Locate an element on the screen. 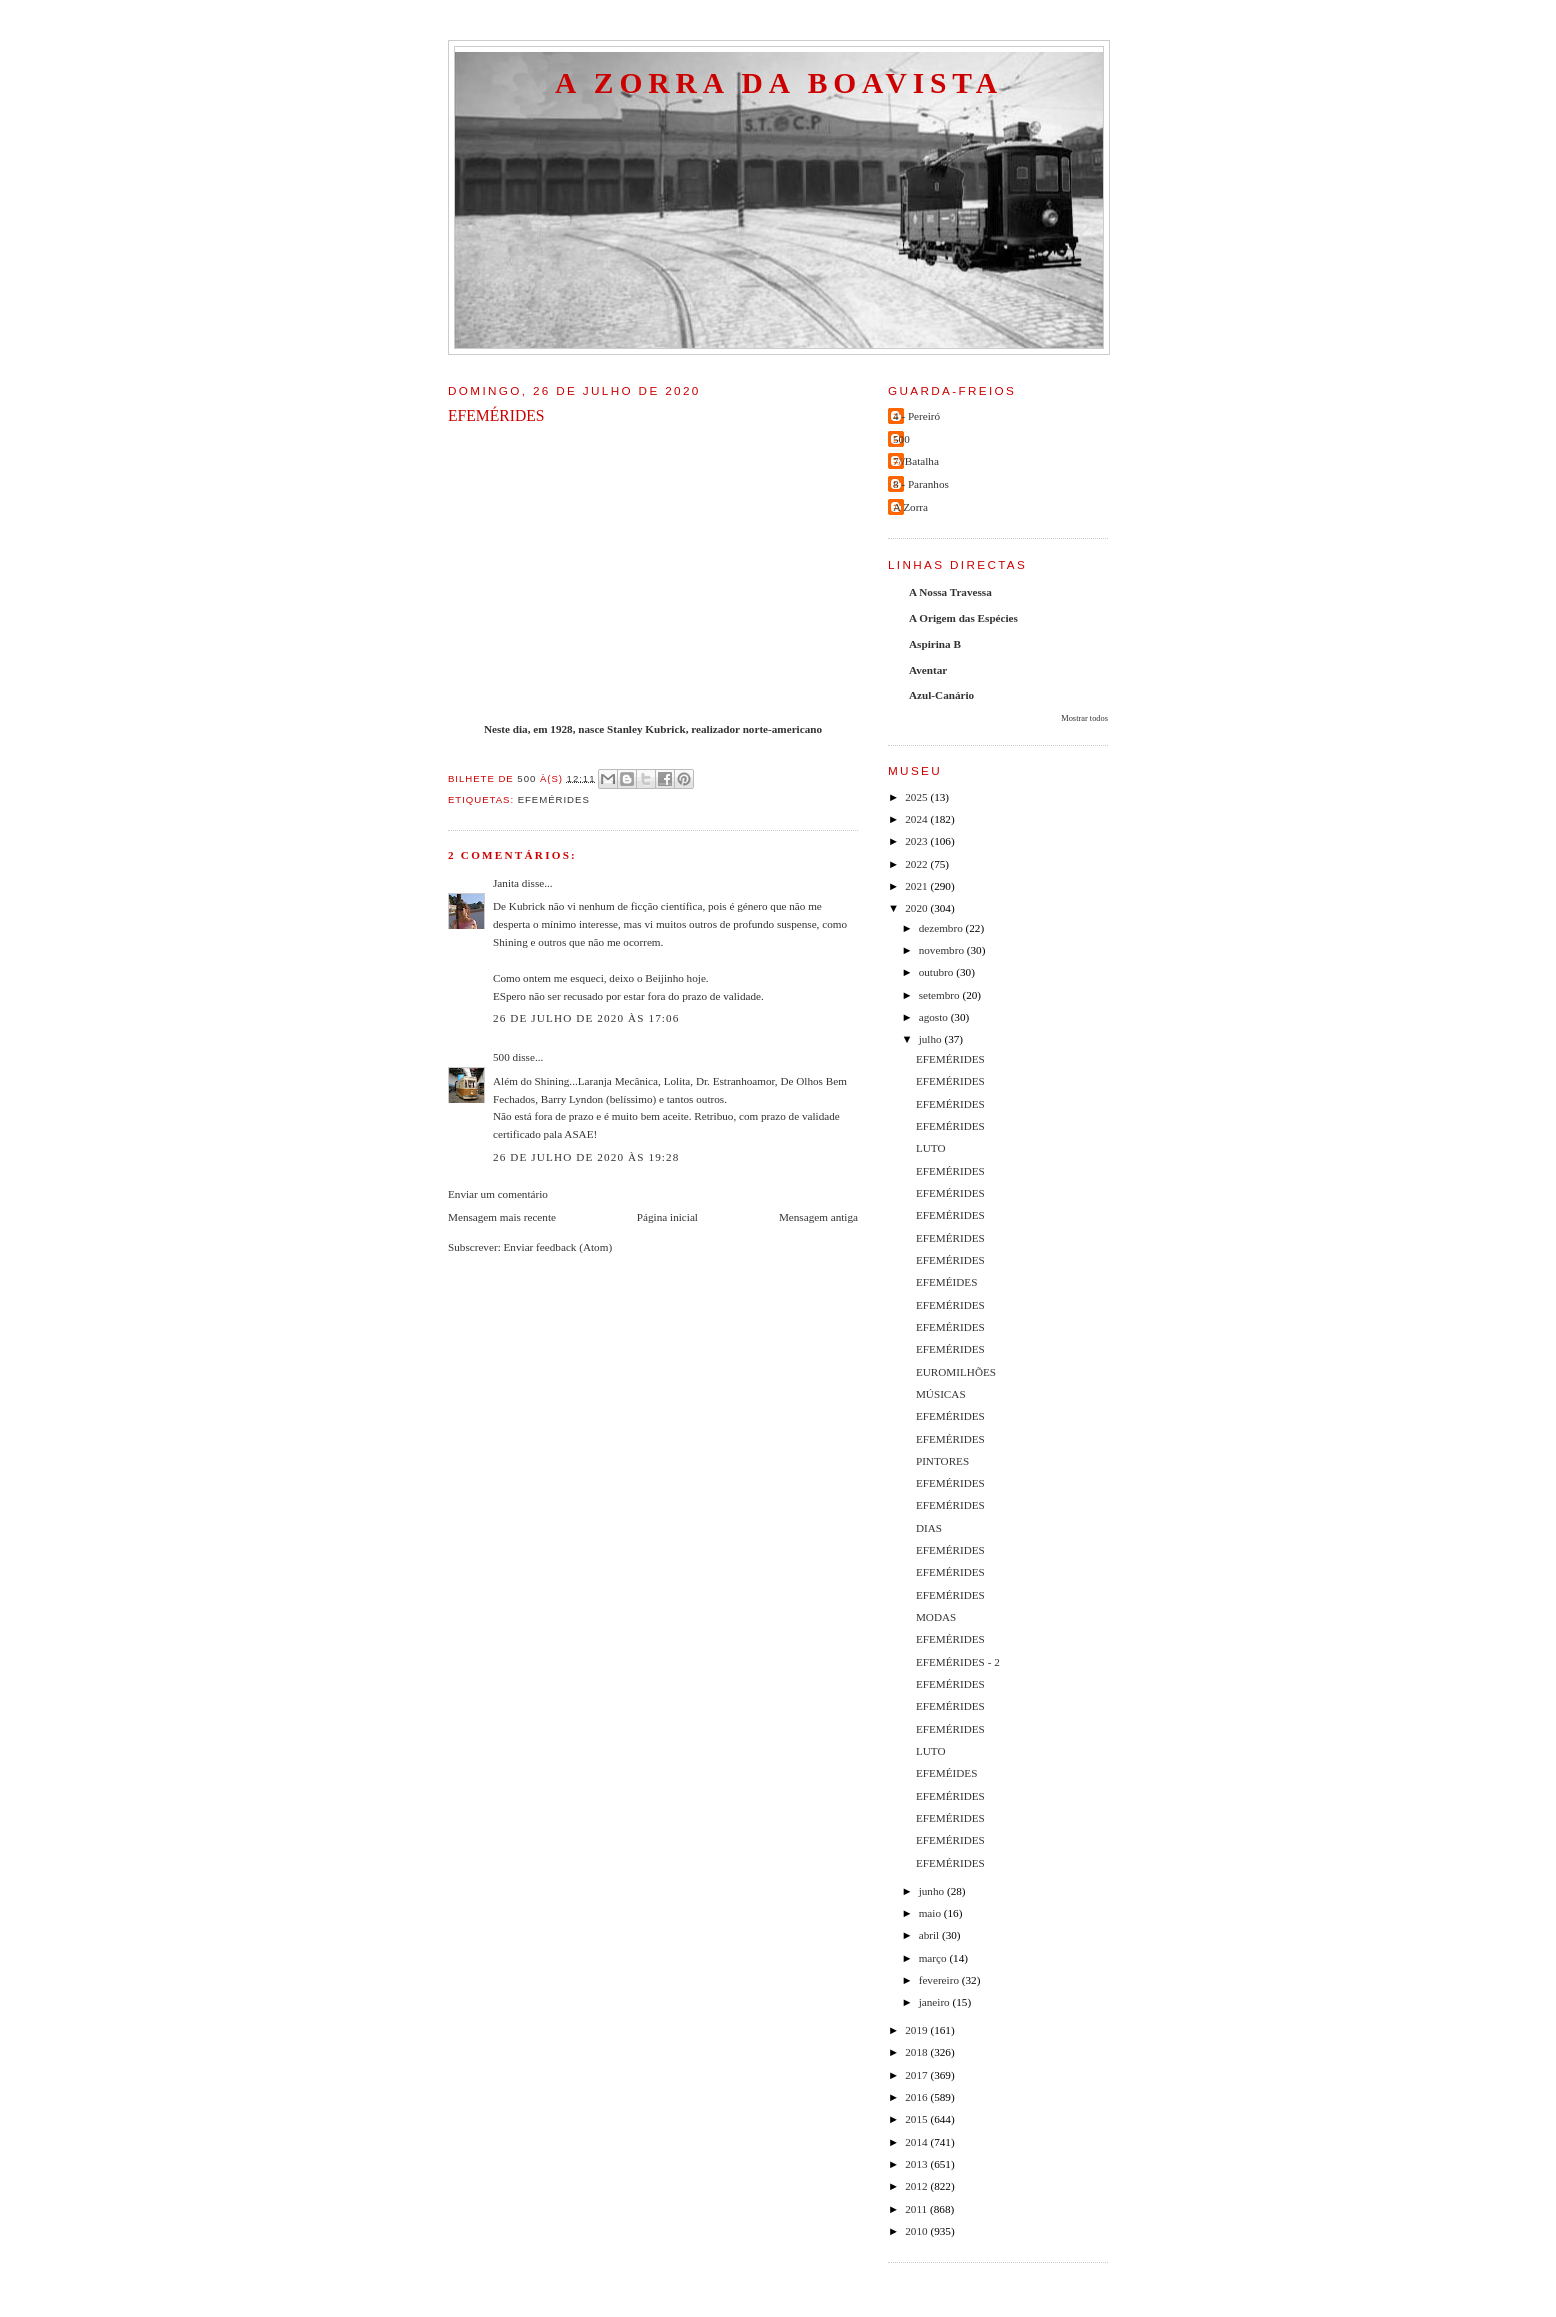 Image resolution: width=1556 pixels, height=2317 pixels. setembro is located at coordinates (941, 995).